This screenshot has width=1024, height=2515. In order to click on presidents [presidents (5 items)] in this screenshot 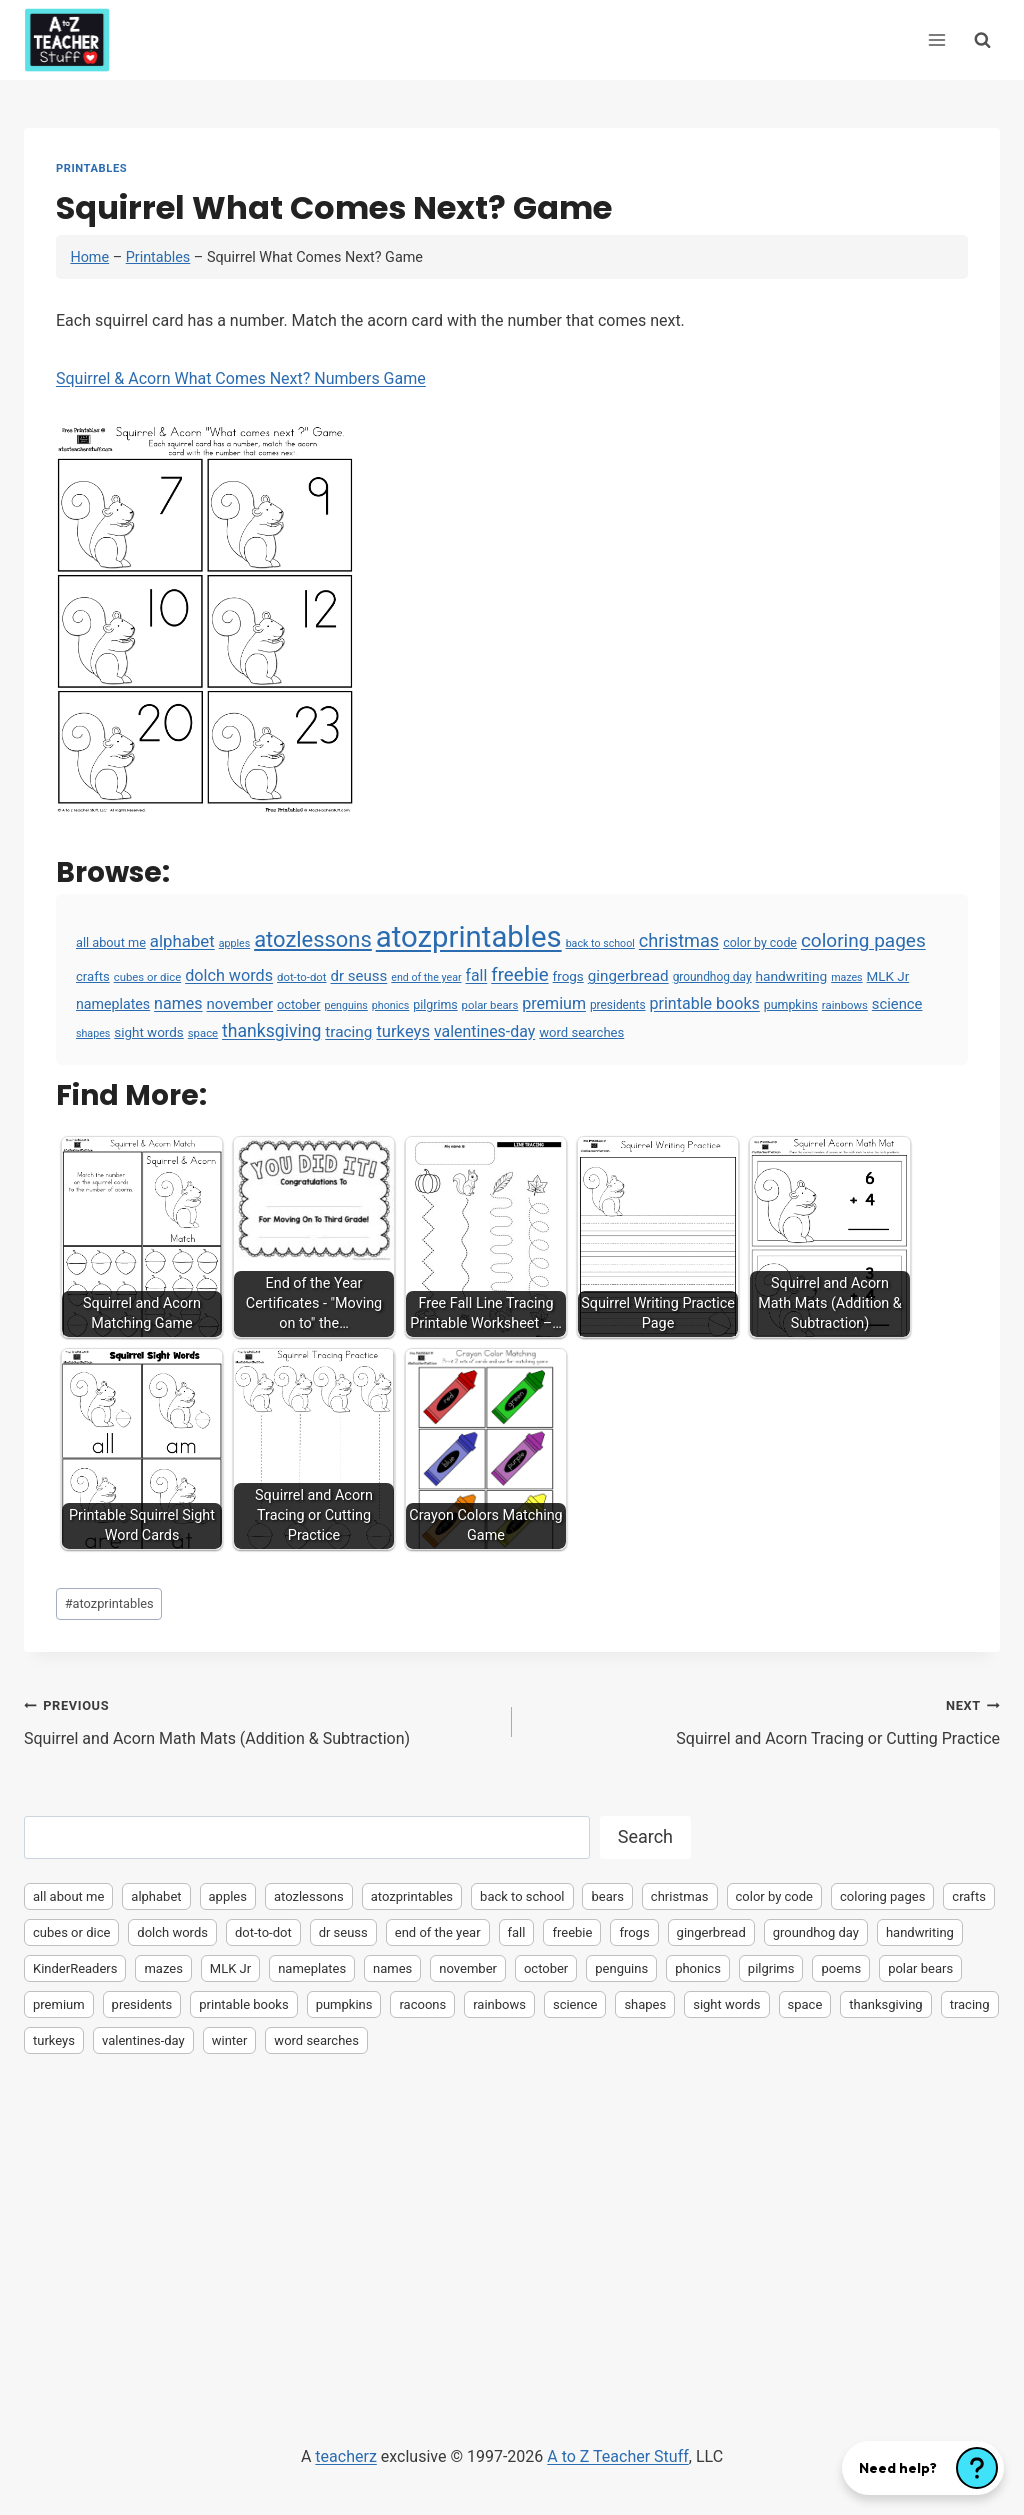, I will do `click(618, 1005)`.